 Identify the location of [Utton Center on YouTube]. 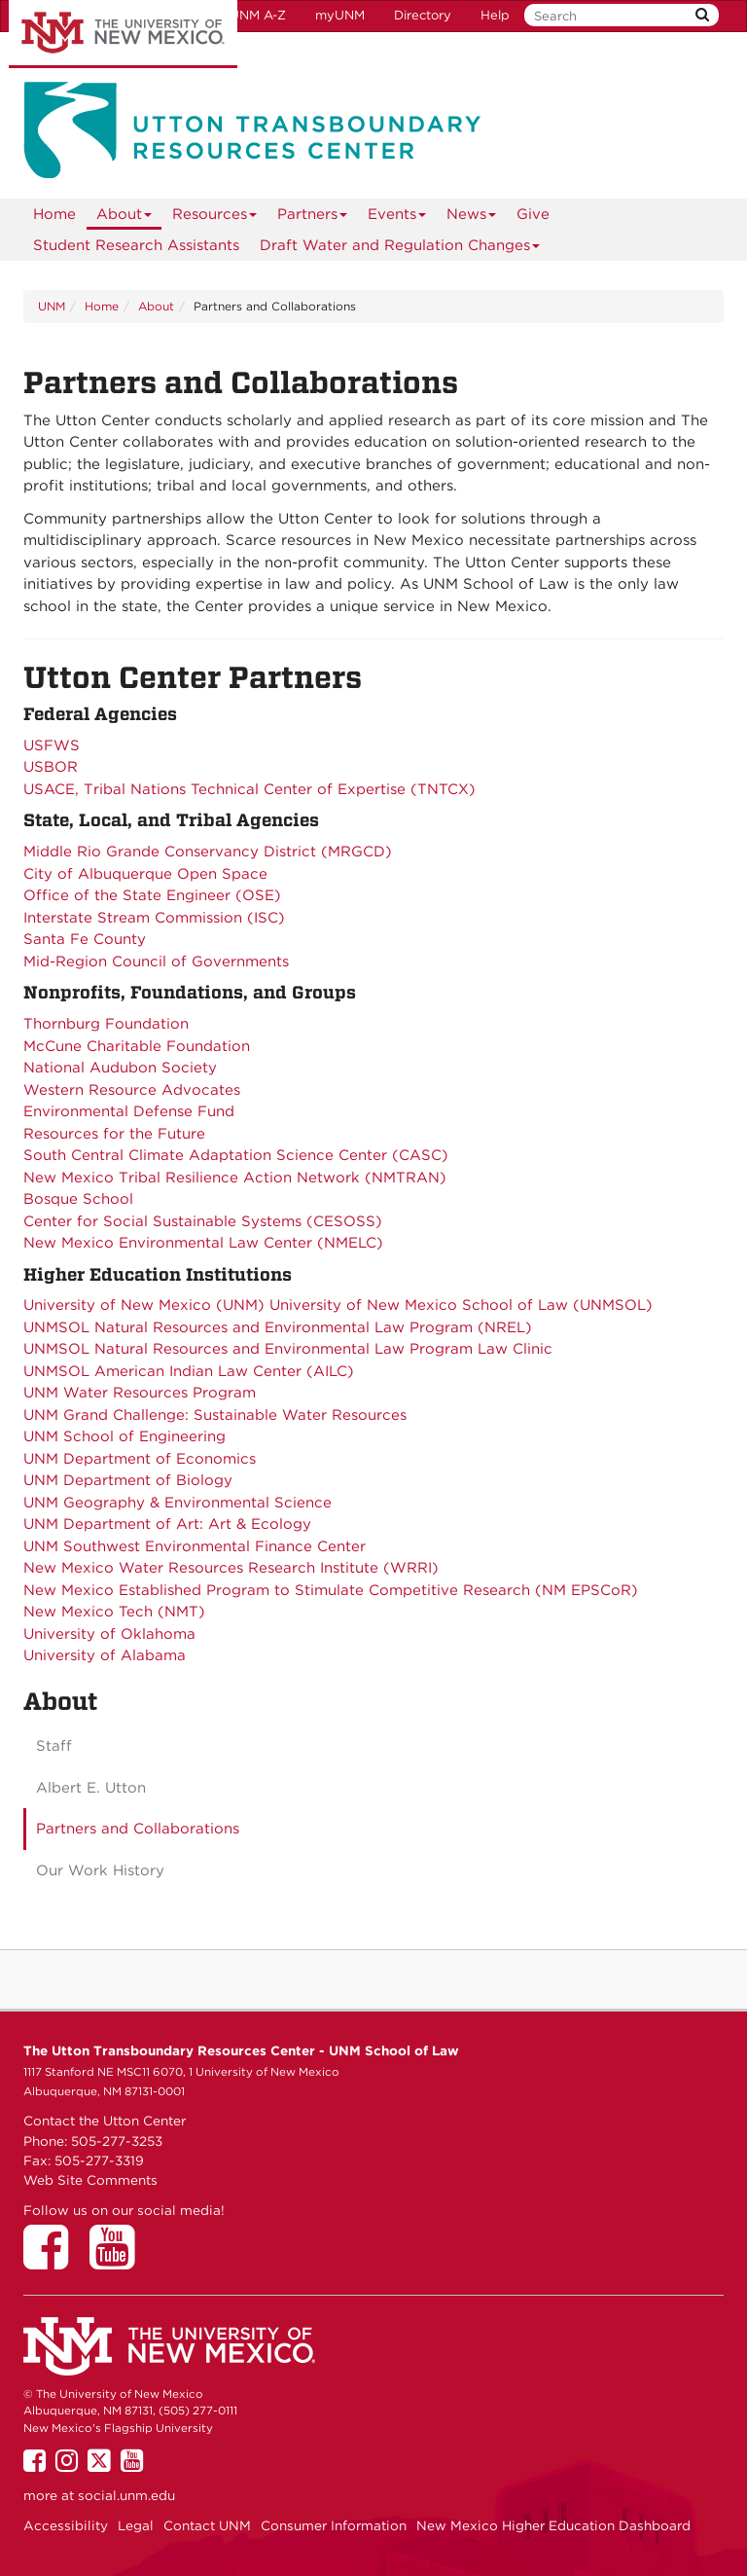
(118, 2260).